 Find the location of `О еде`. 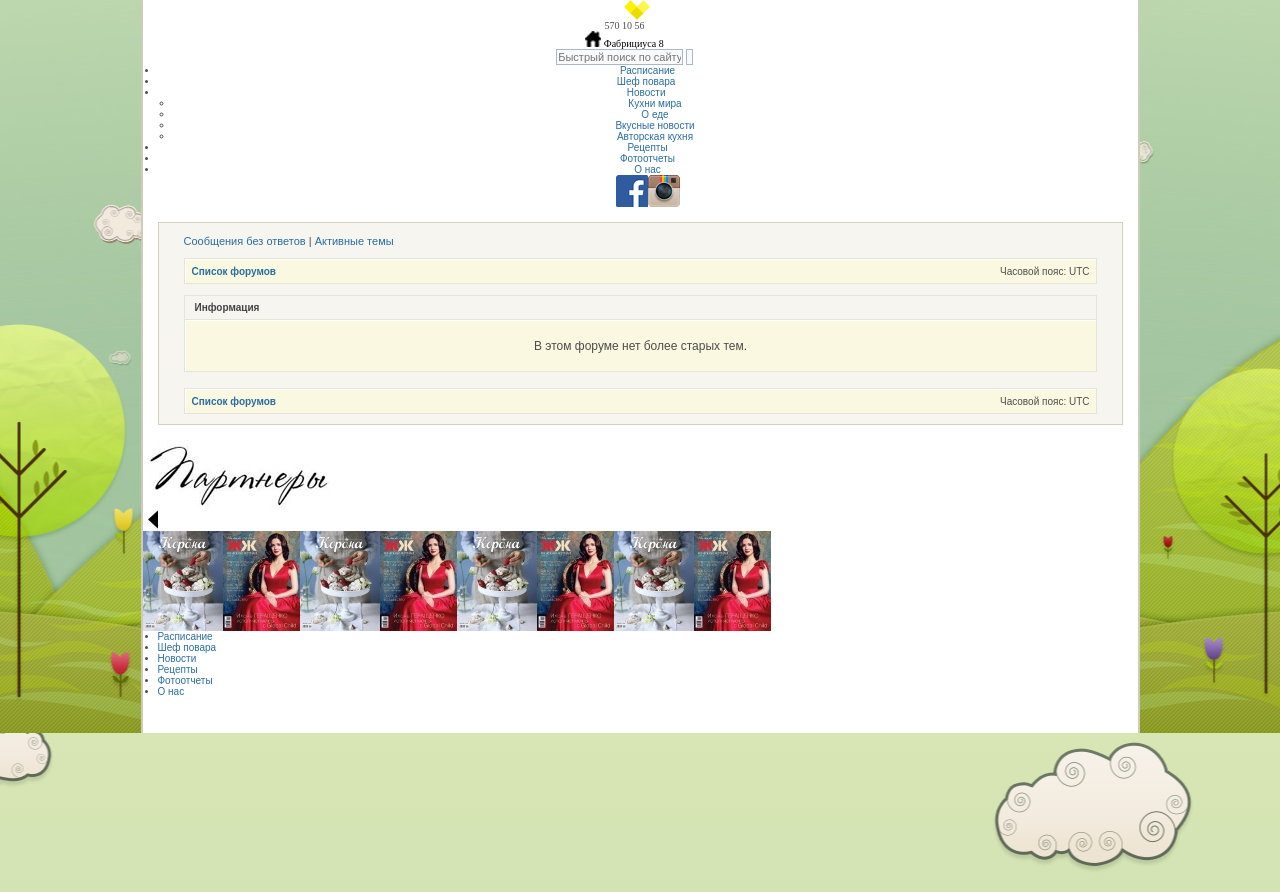

О еде is located at coordinates (654, 114).